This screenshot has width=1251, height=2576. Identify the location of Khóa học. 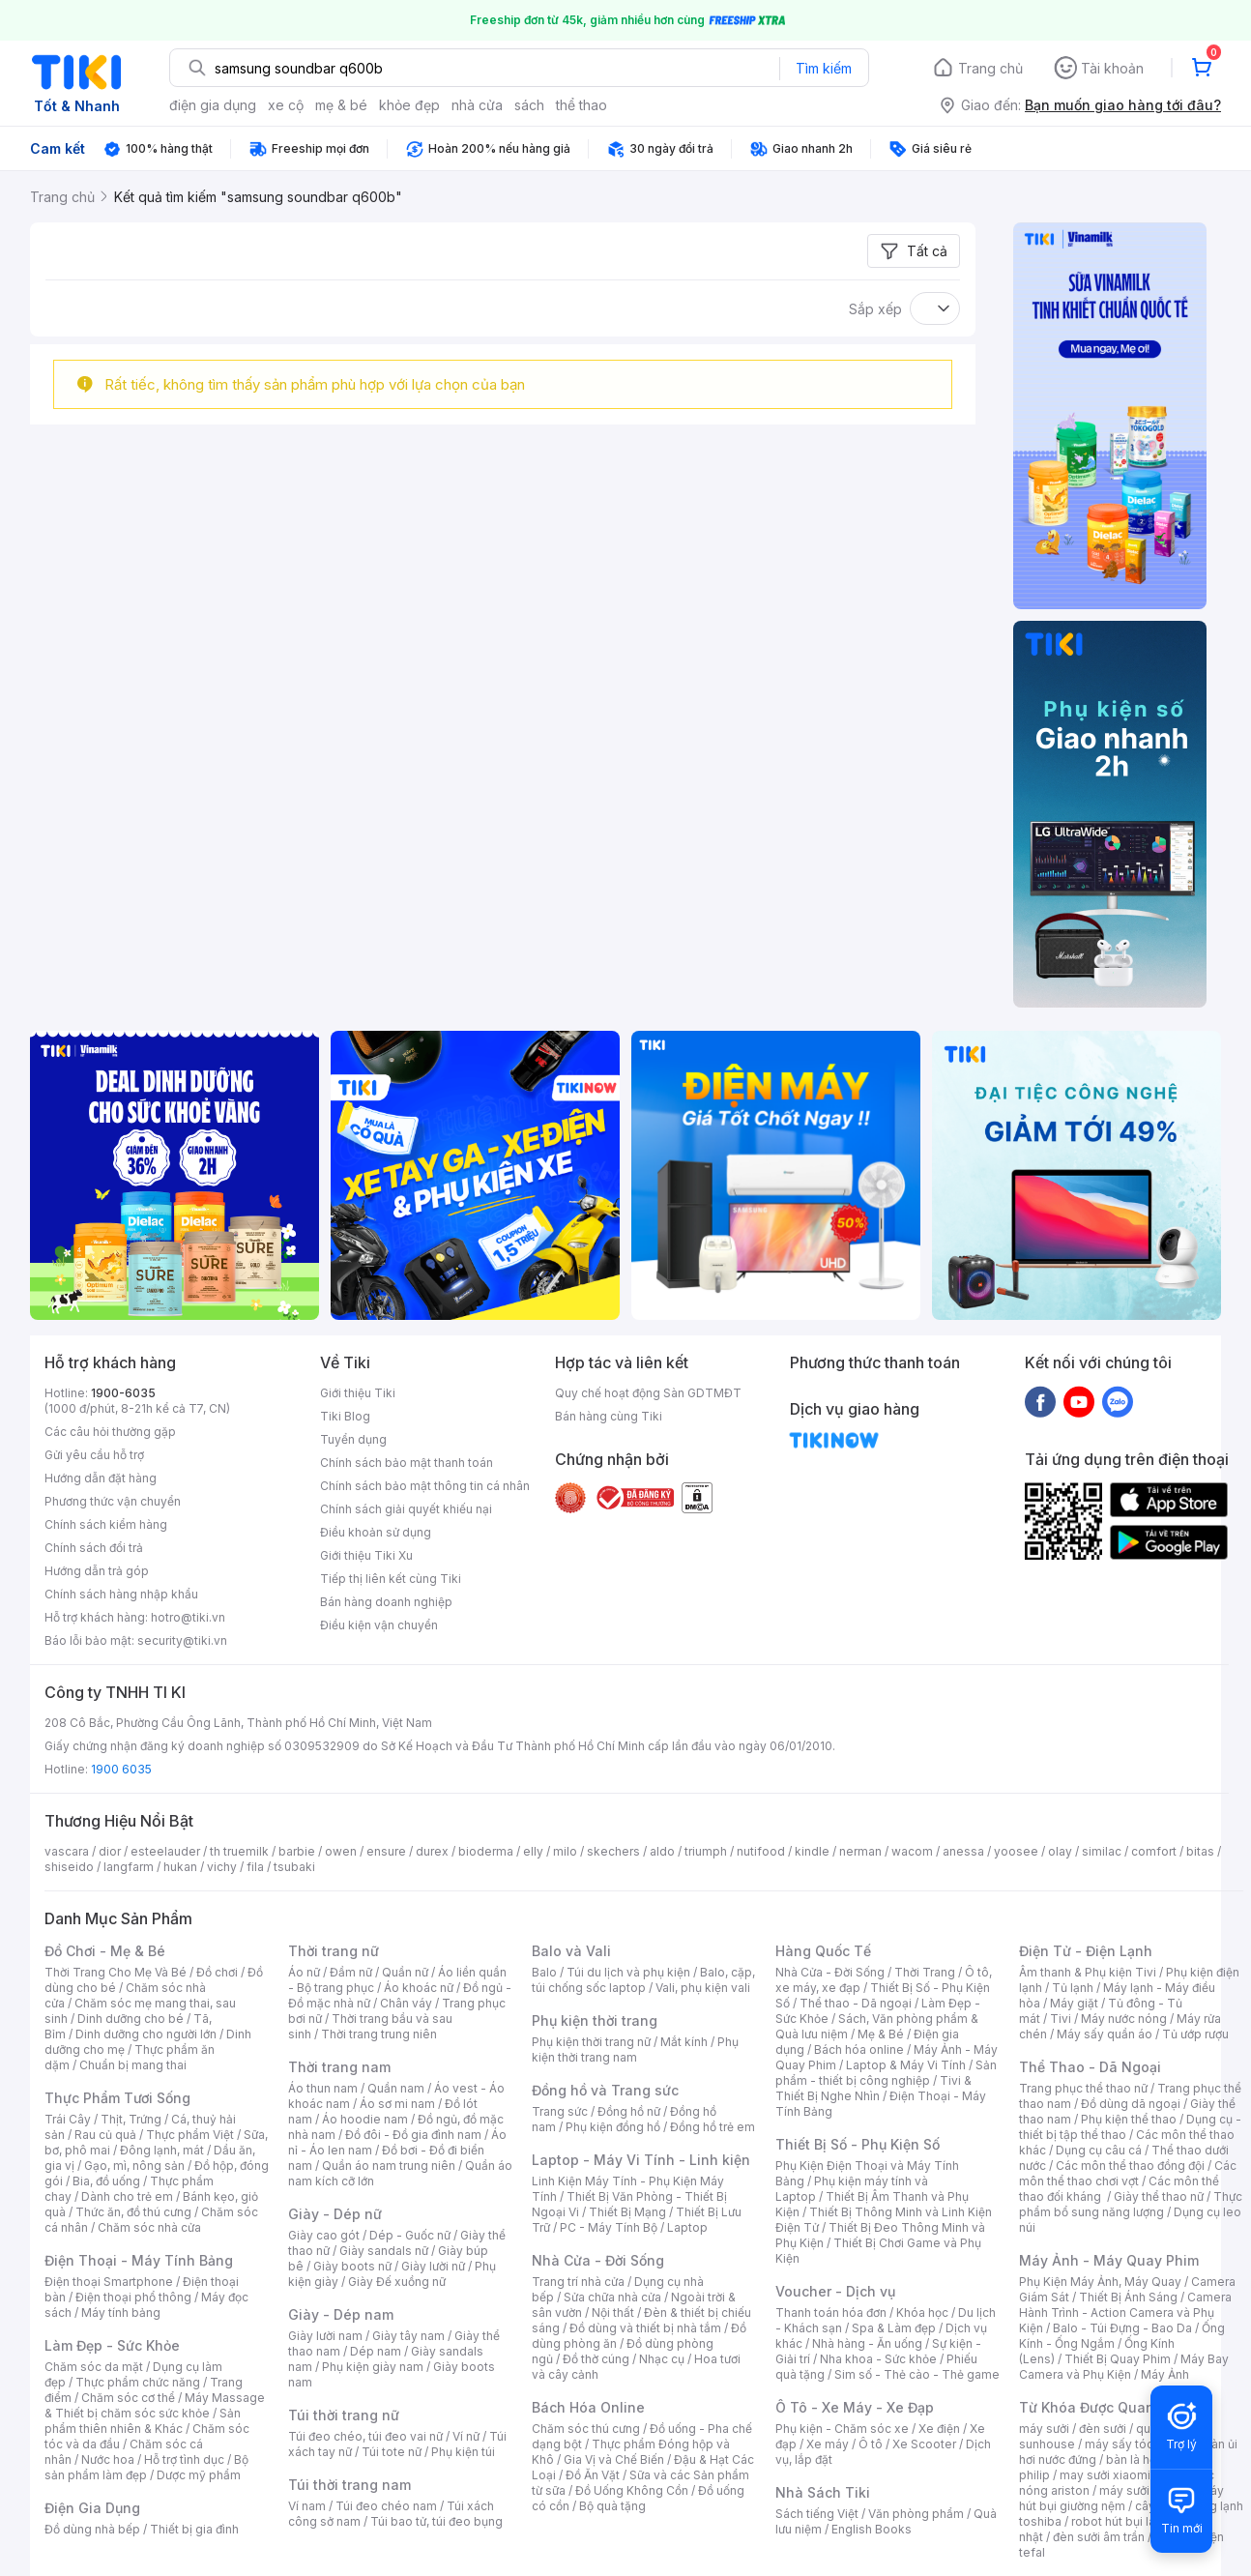
(922, 2312).